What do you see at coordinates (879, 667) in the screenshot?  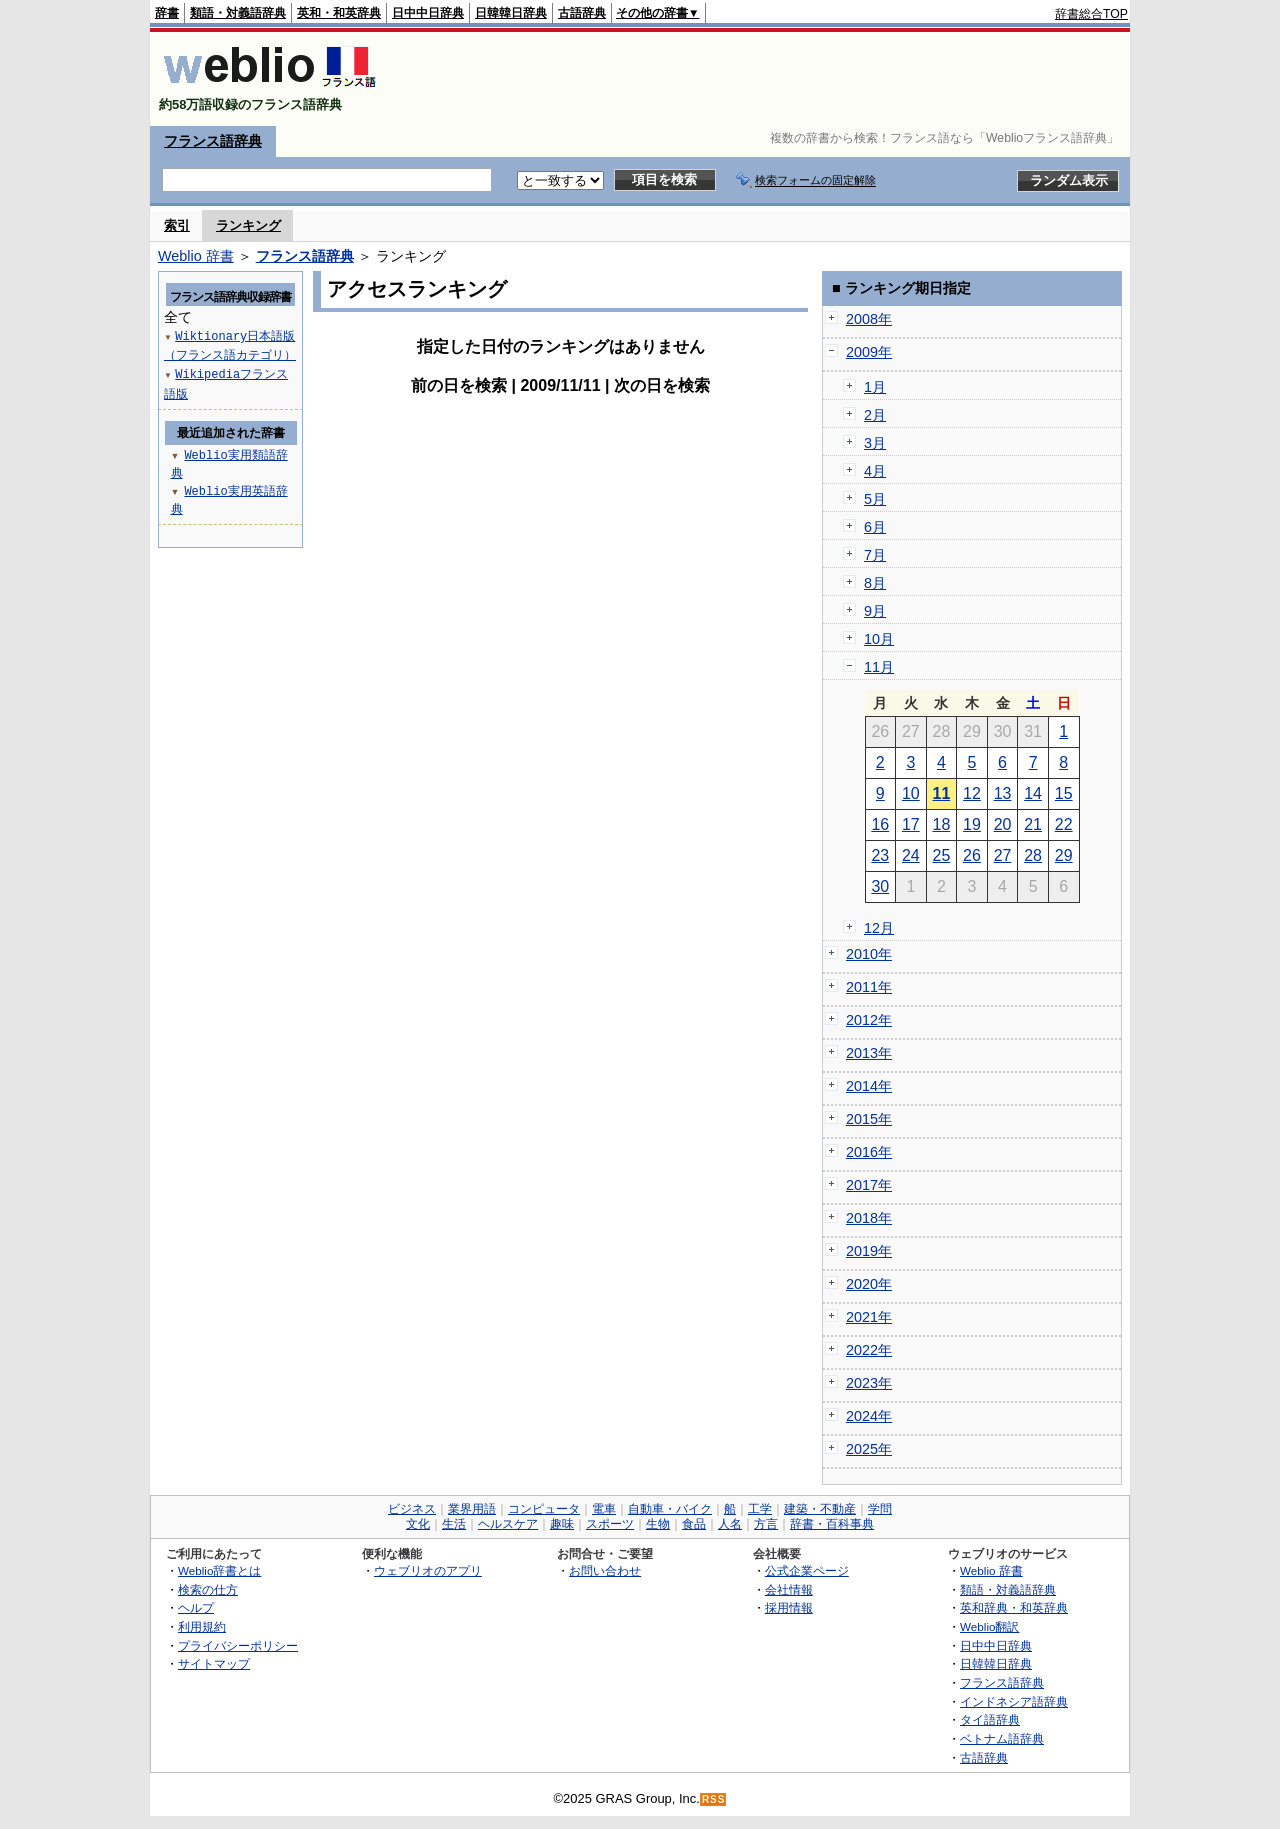 I see `11月` at bounding box center [879, 667].